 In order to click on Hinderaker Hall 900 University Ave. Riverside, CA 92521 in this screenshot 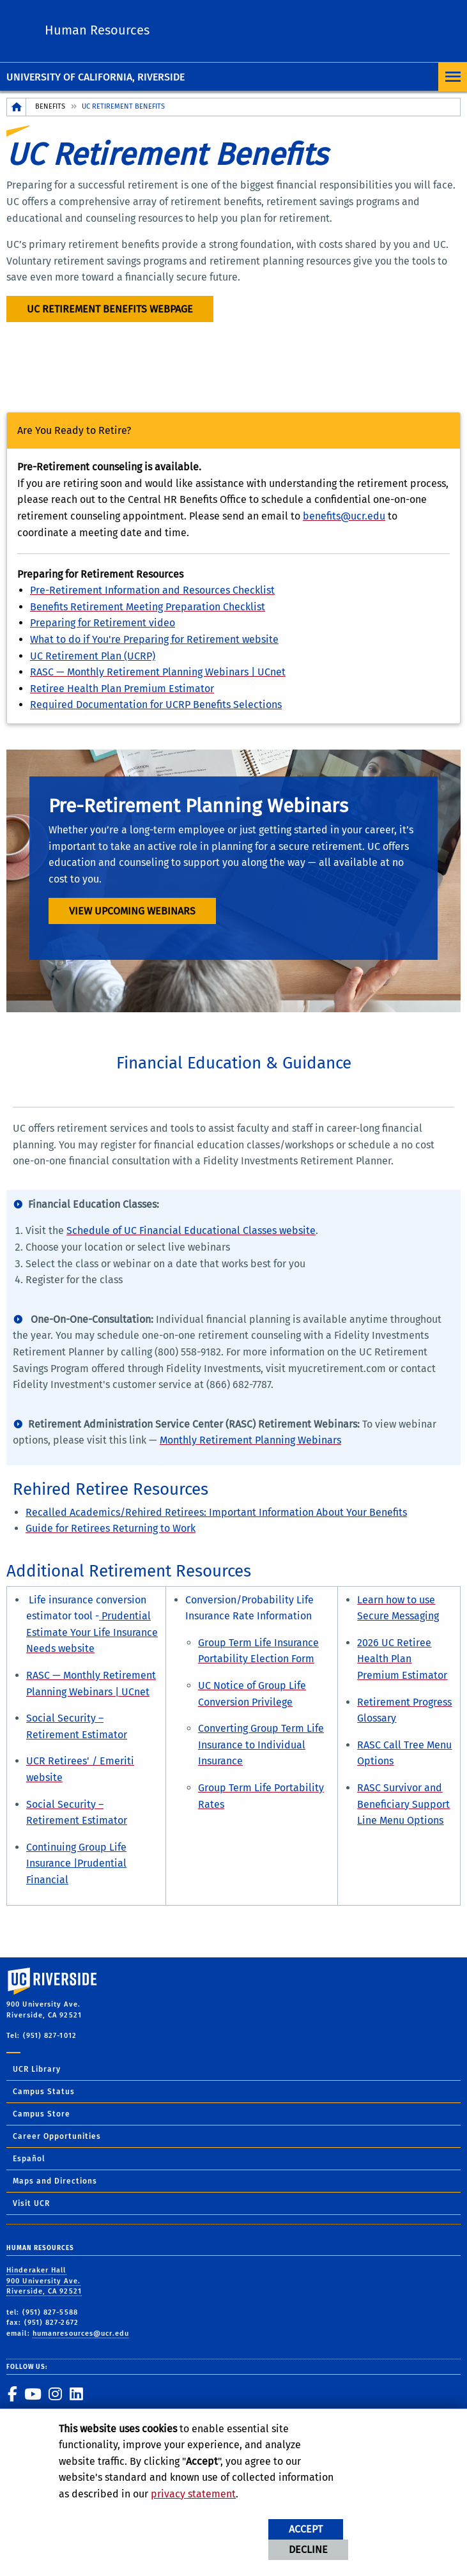, I will do `click(44, 2280)`.